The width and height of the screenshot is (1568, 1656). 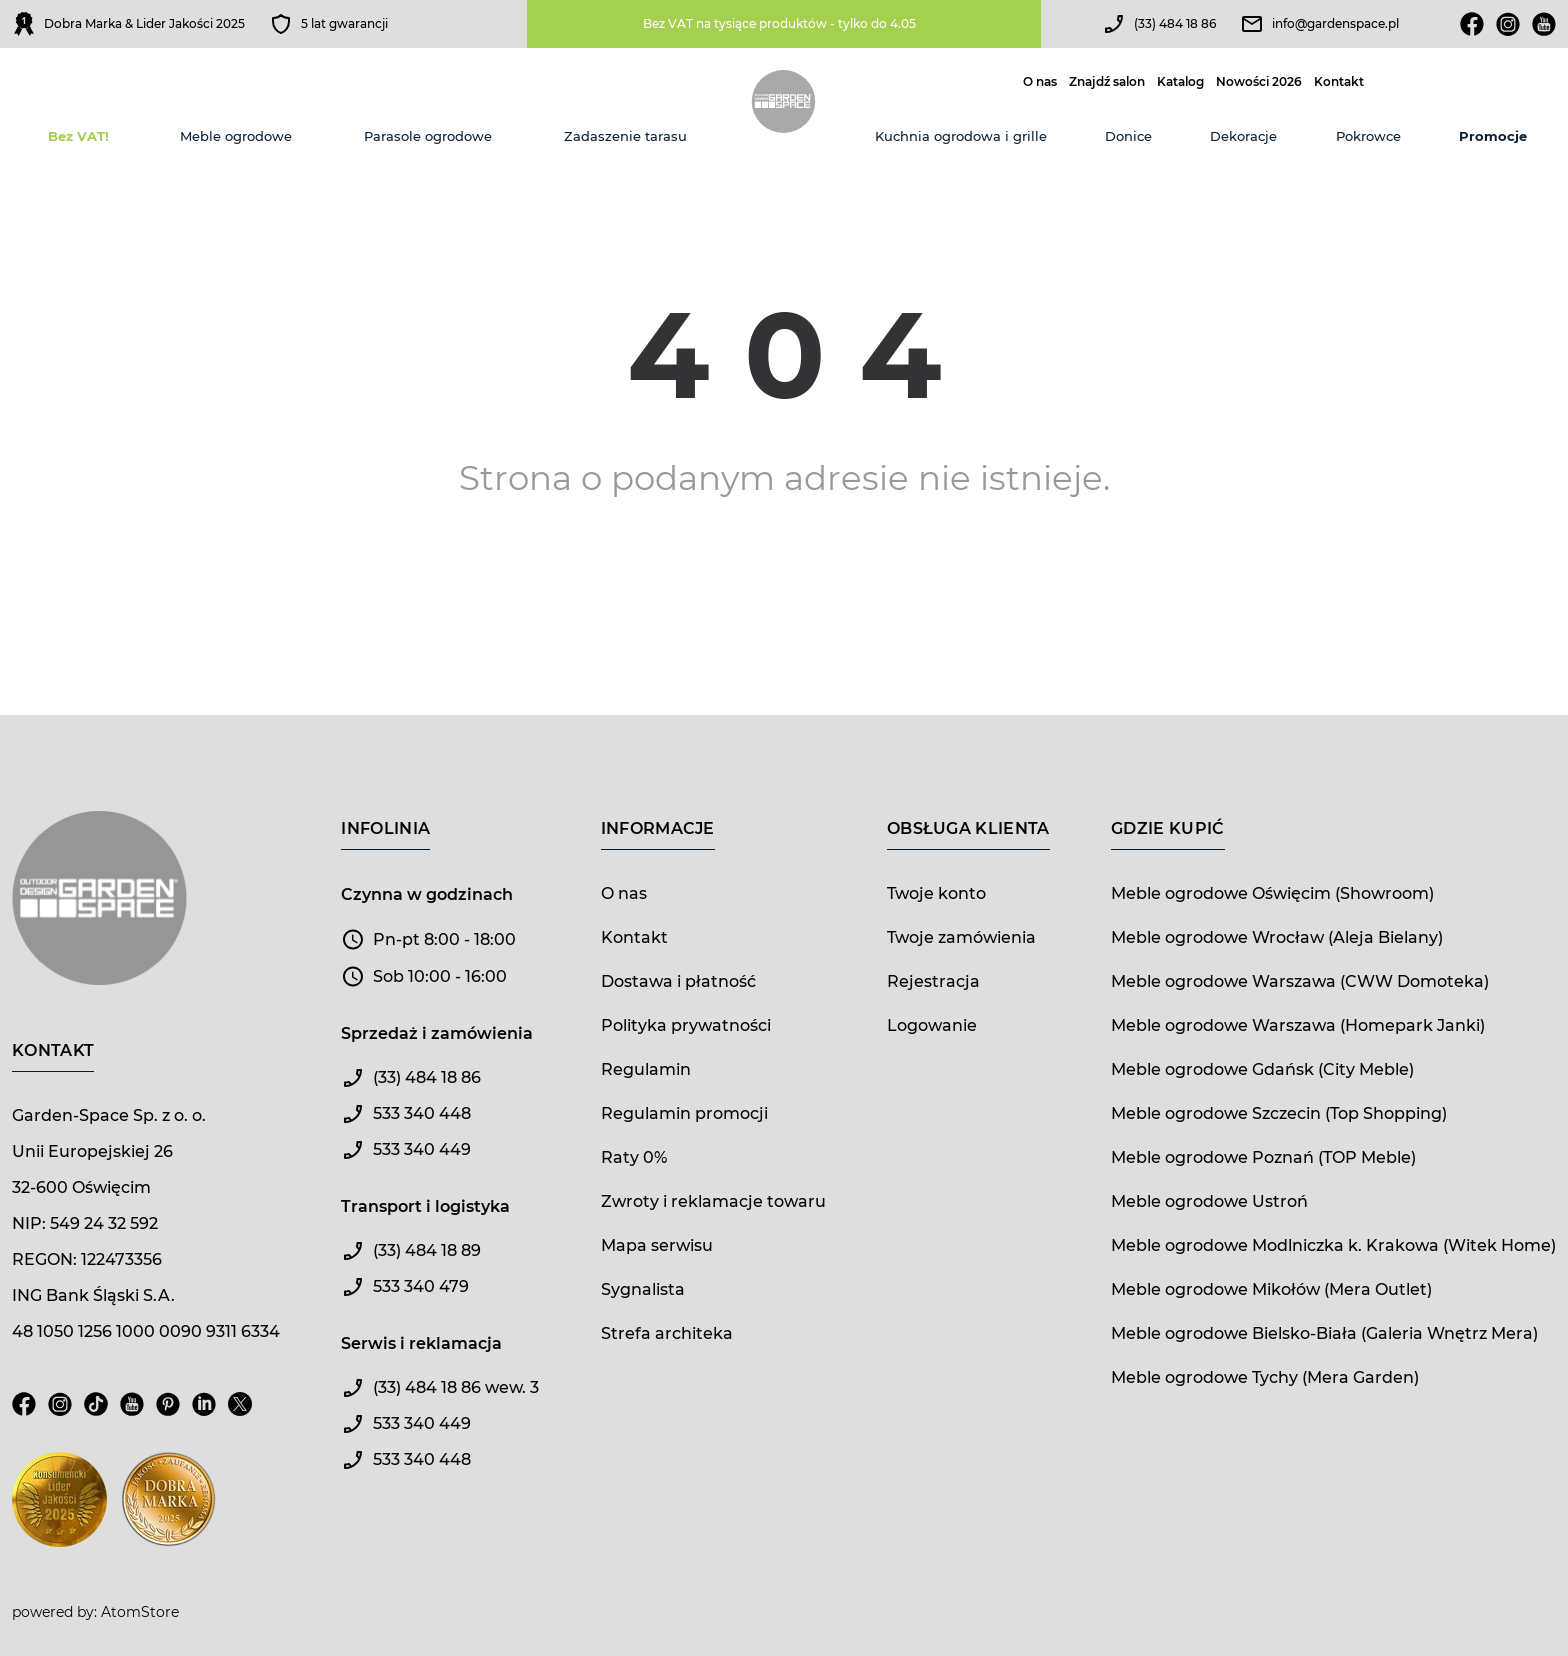 I want to click on Meble ogrodowe Oświęcim (Showroom), so click(x=1272, y=893).